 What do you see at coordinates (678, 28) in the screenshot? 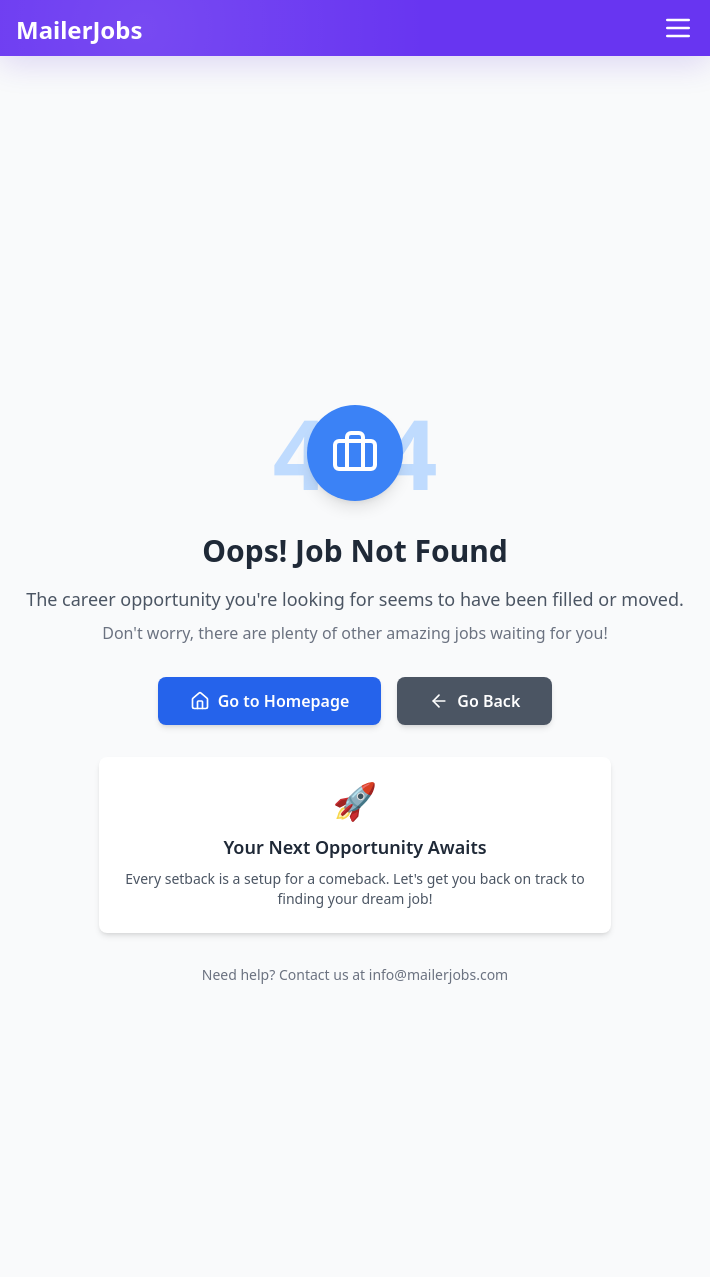
I see `[Open menu]` at bounding box center [678, 28].